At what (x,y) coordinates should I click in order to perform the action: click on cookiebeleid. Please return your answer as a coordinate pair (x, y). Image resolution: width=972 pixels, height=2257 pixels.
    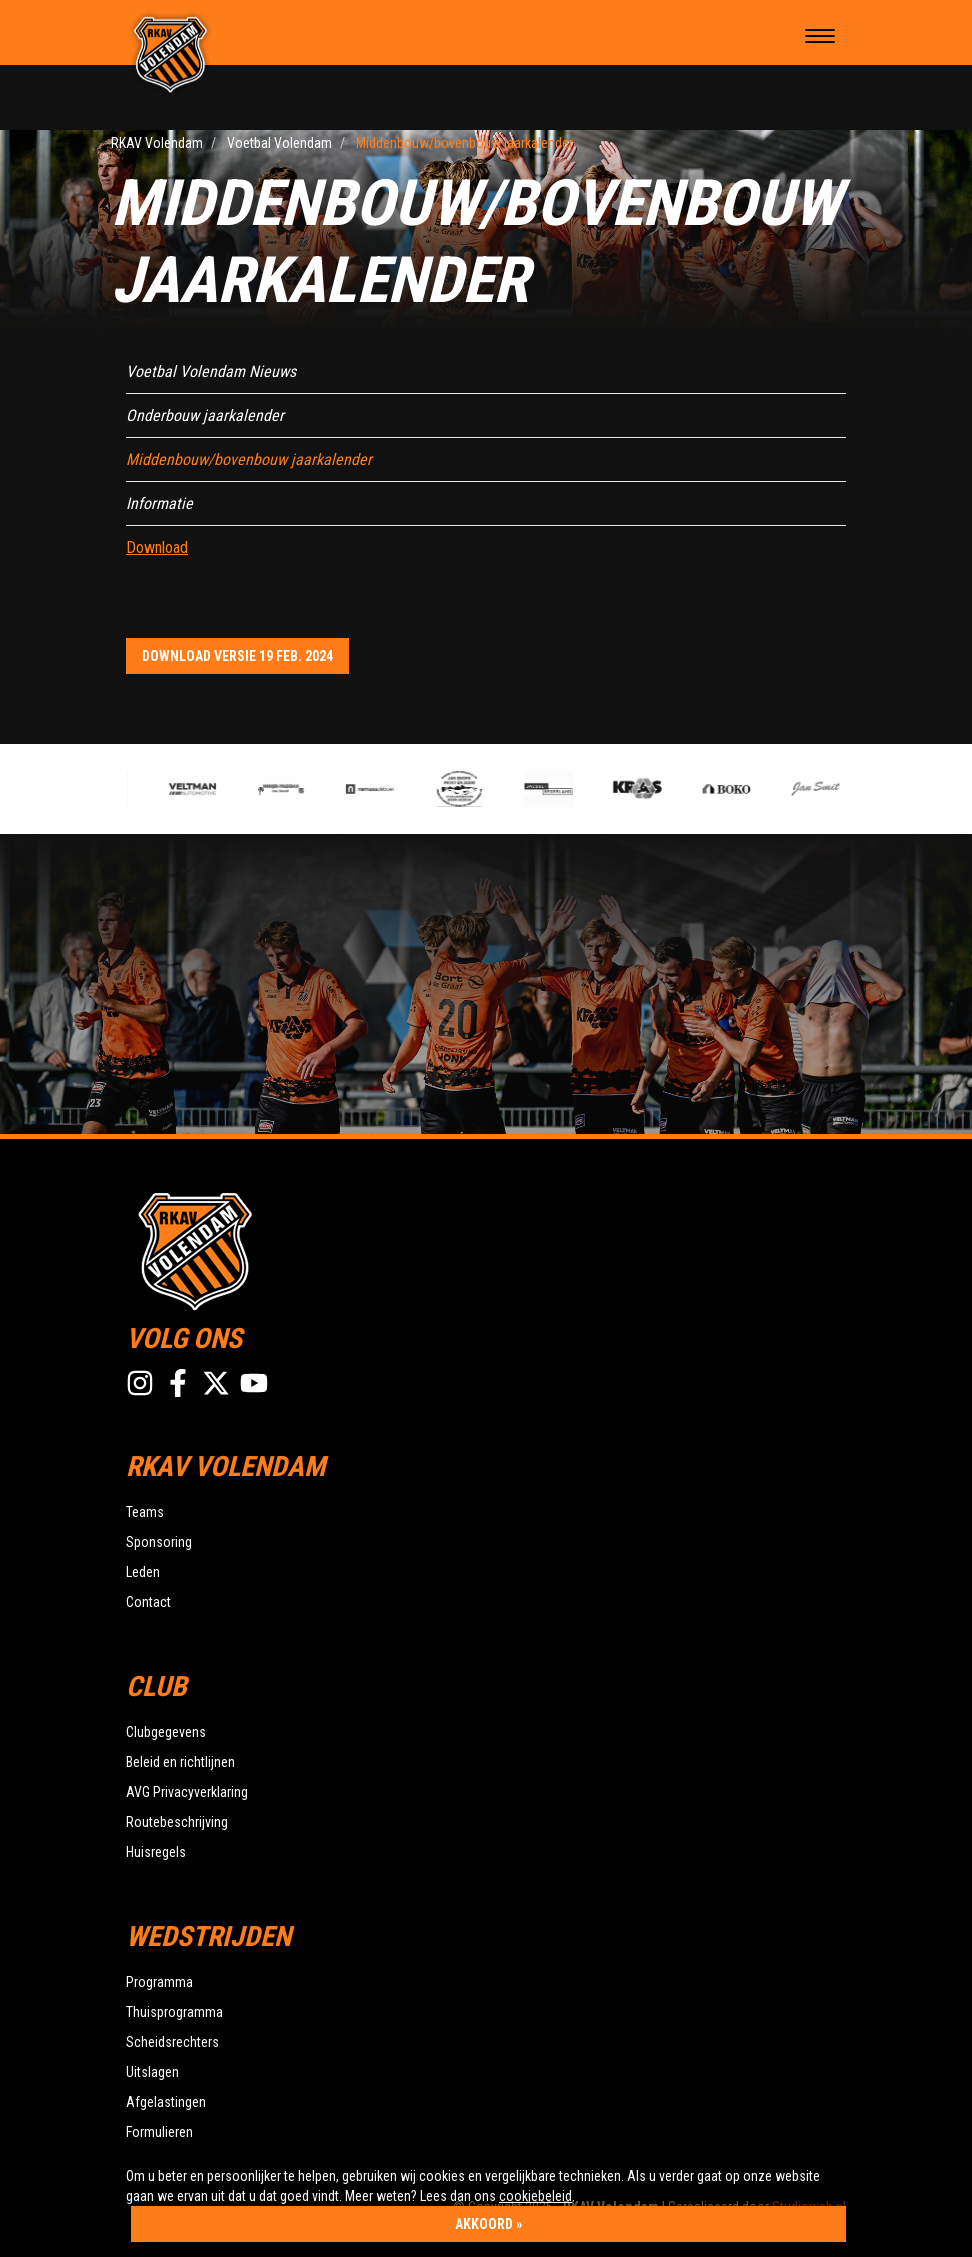
    Looking at the image, I should click on (535, 2196).